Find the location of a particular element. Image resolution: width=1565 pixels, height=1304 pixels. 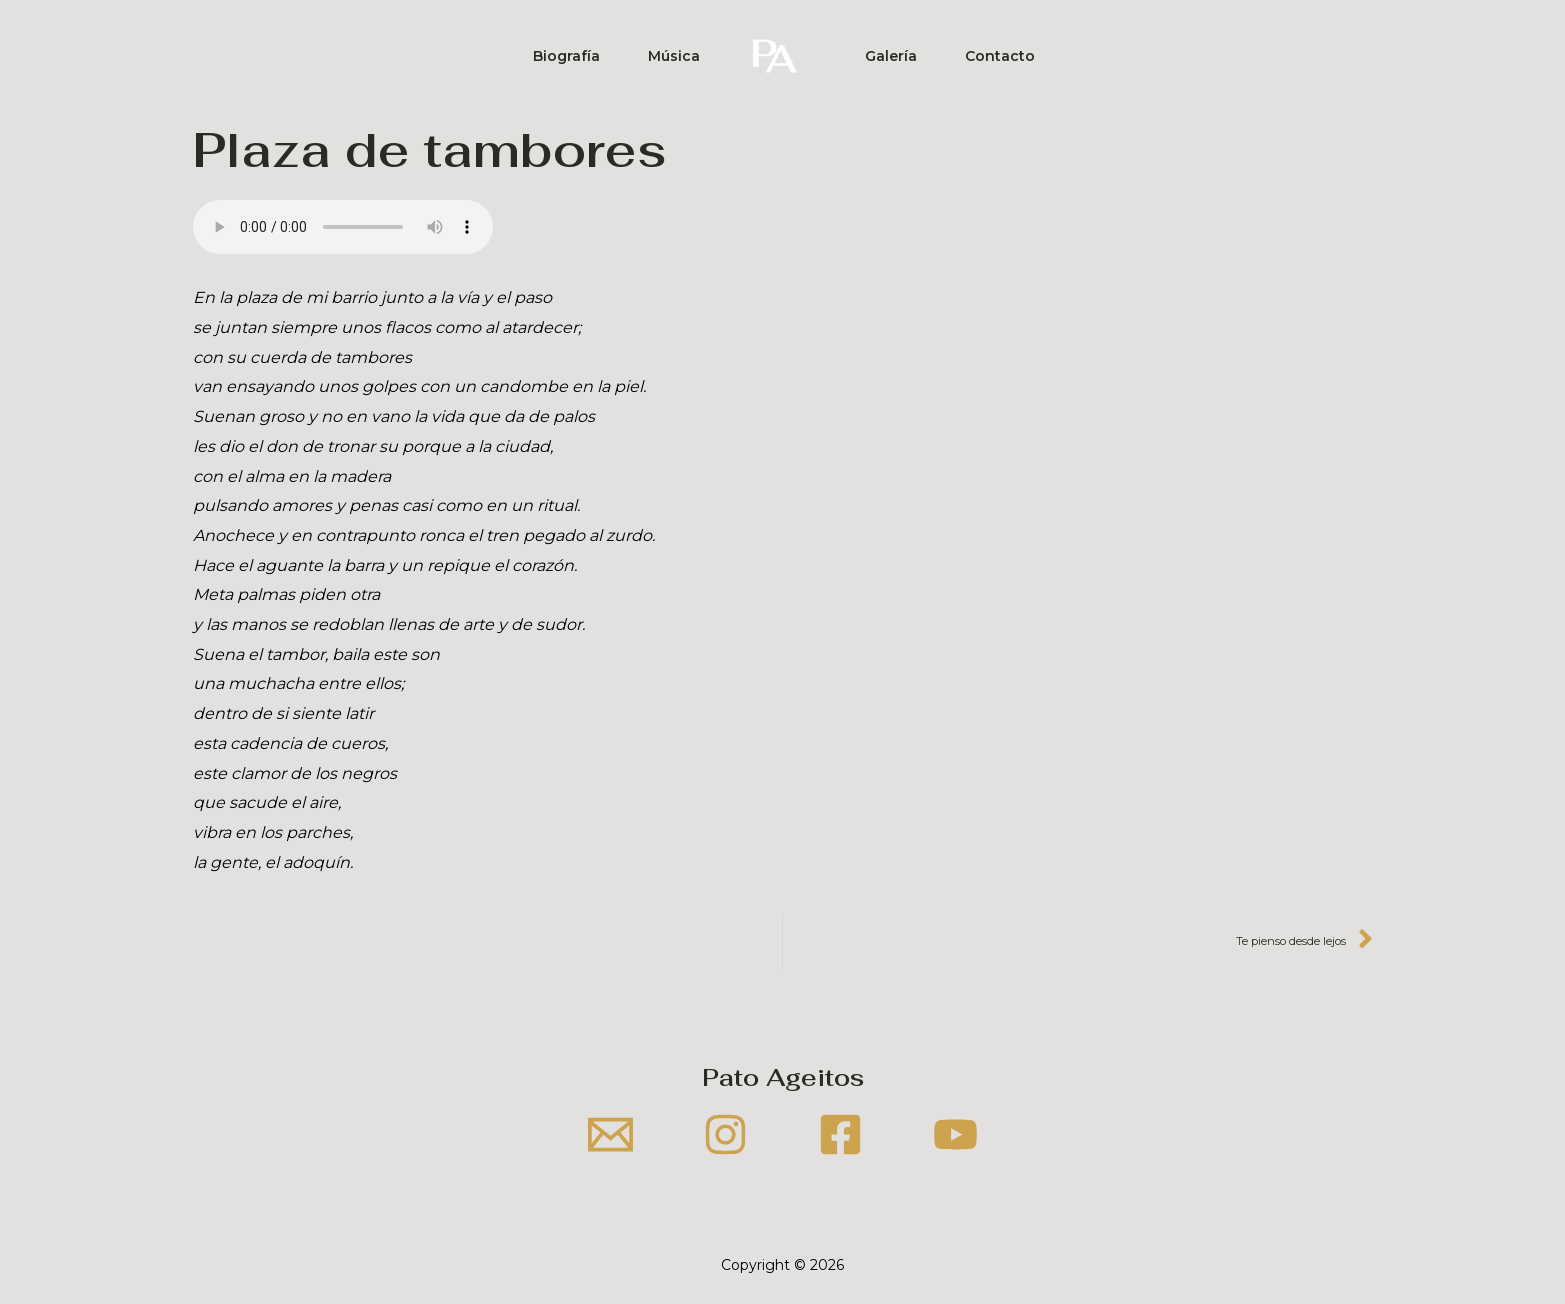

Música is located at coordinates (674, 56).